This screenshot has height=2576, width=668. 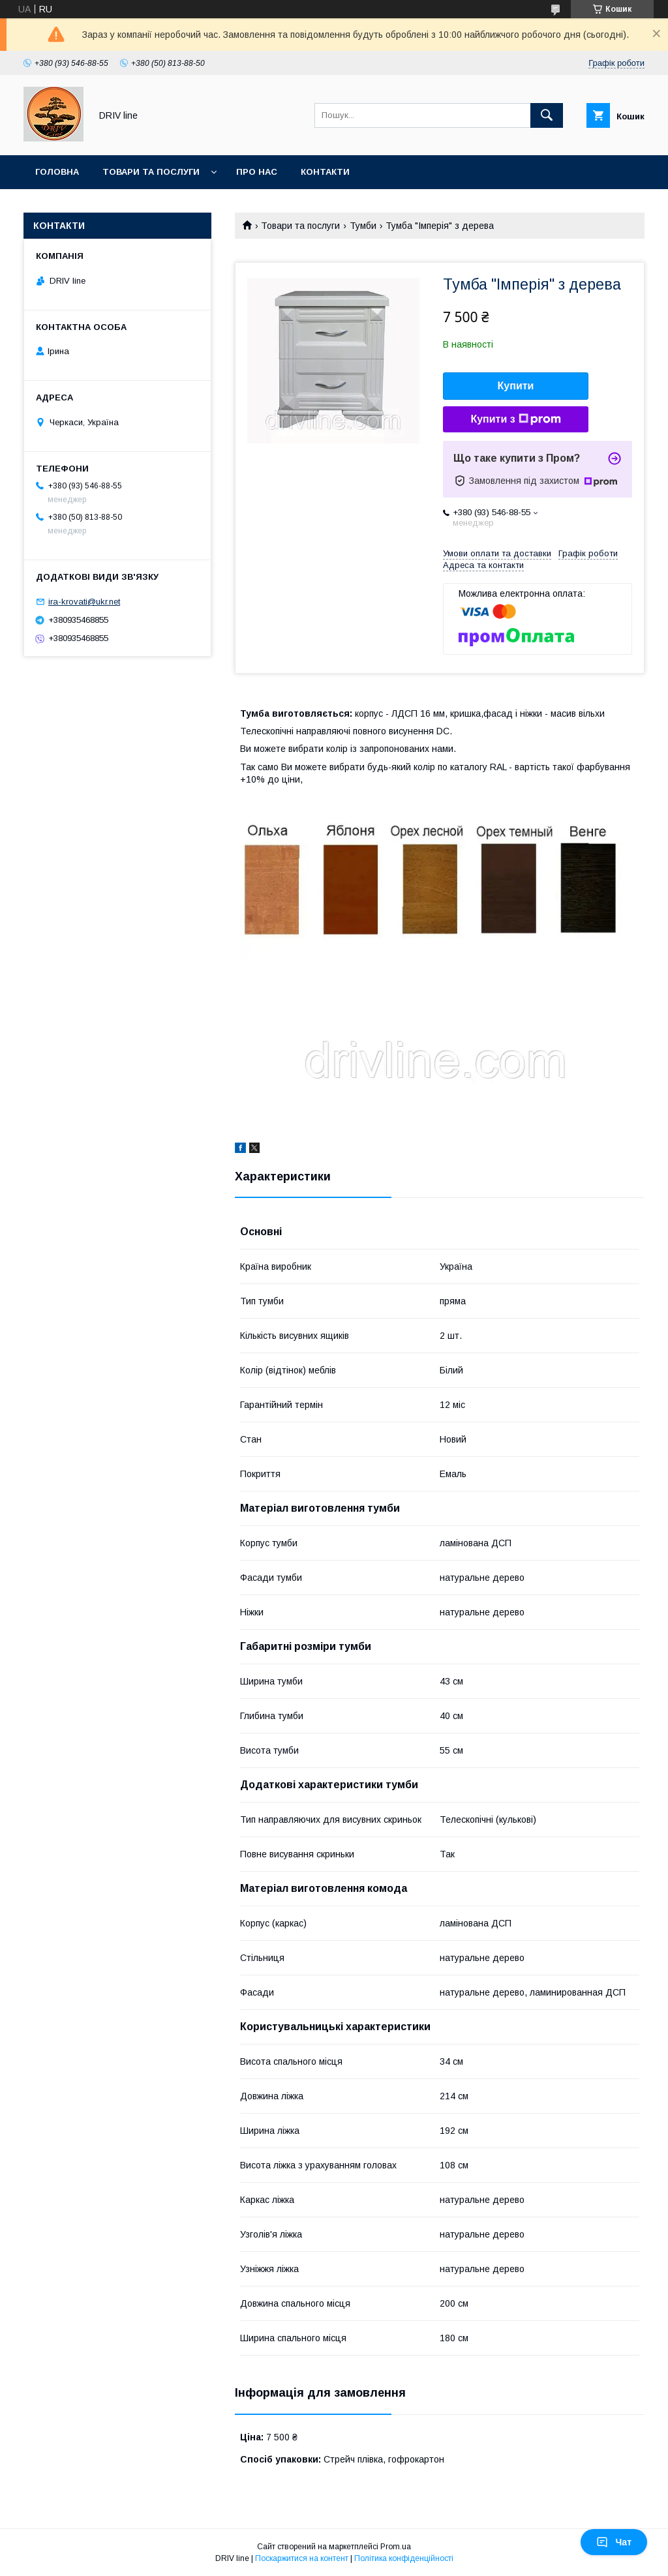 What do you see at coordinates (301, 2558) in the screenshot?
I see `Поскаржитися на контент` at bounding box center [301, 2558].